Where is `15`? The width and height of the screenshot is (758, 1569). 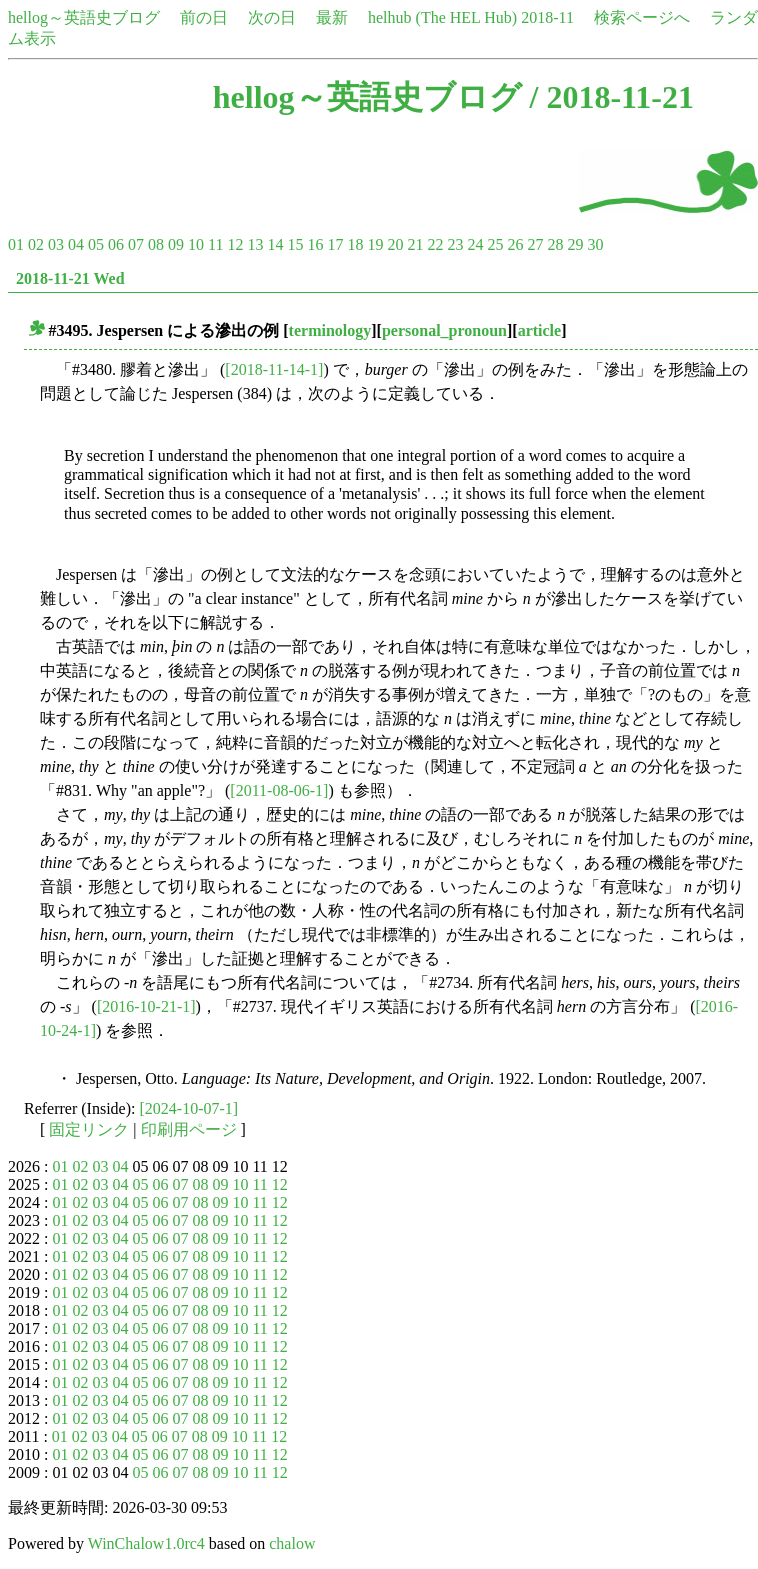
15 is located at coordinates (295, 244).